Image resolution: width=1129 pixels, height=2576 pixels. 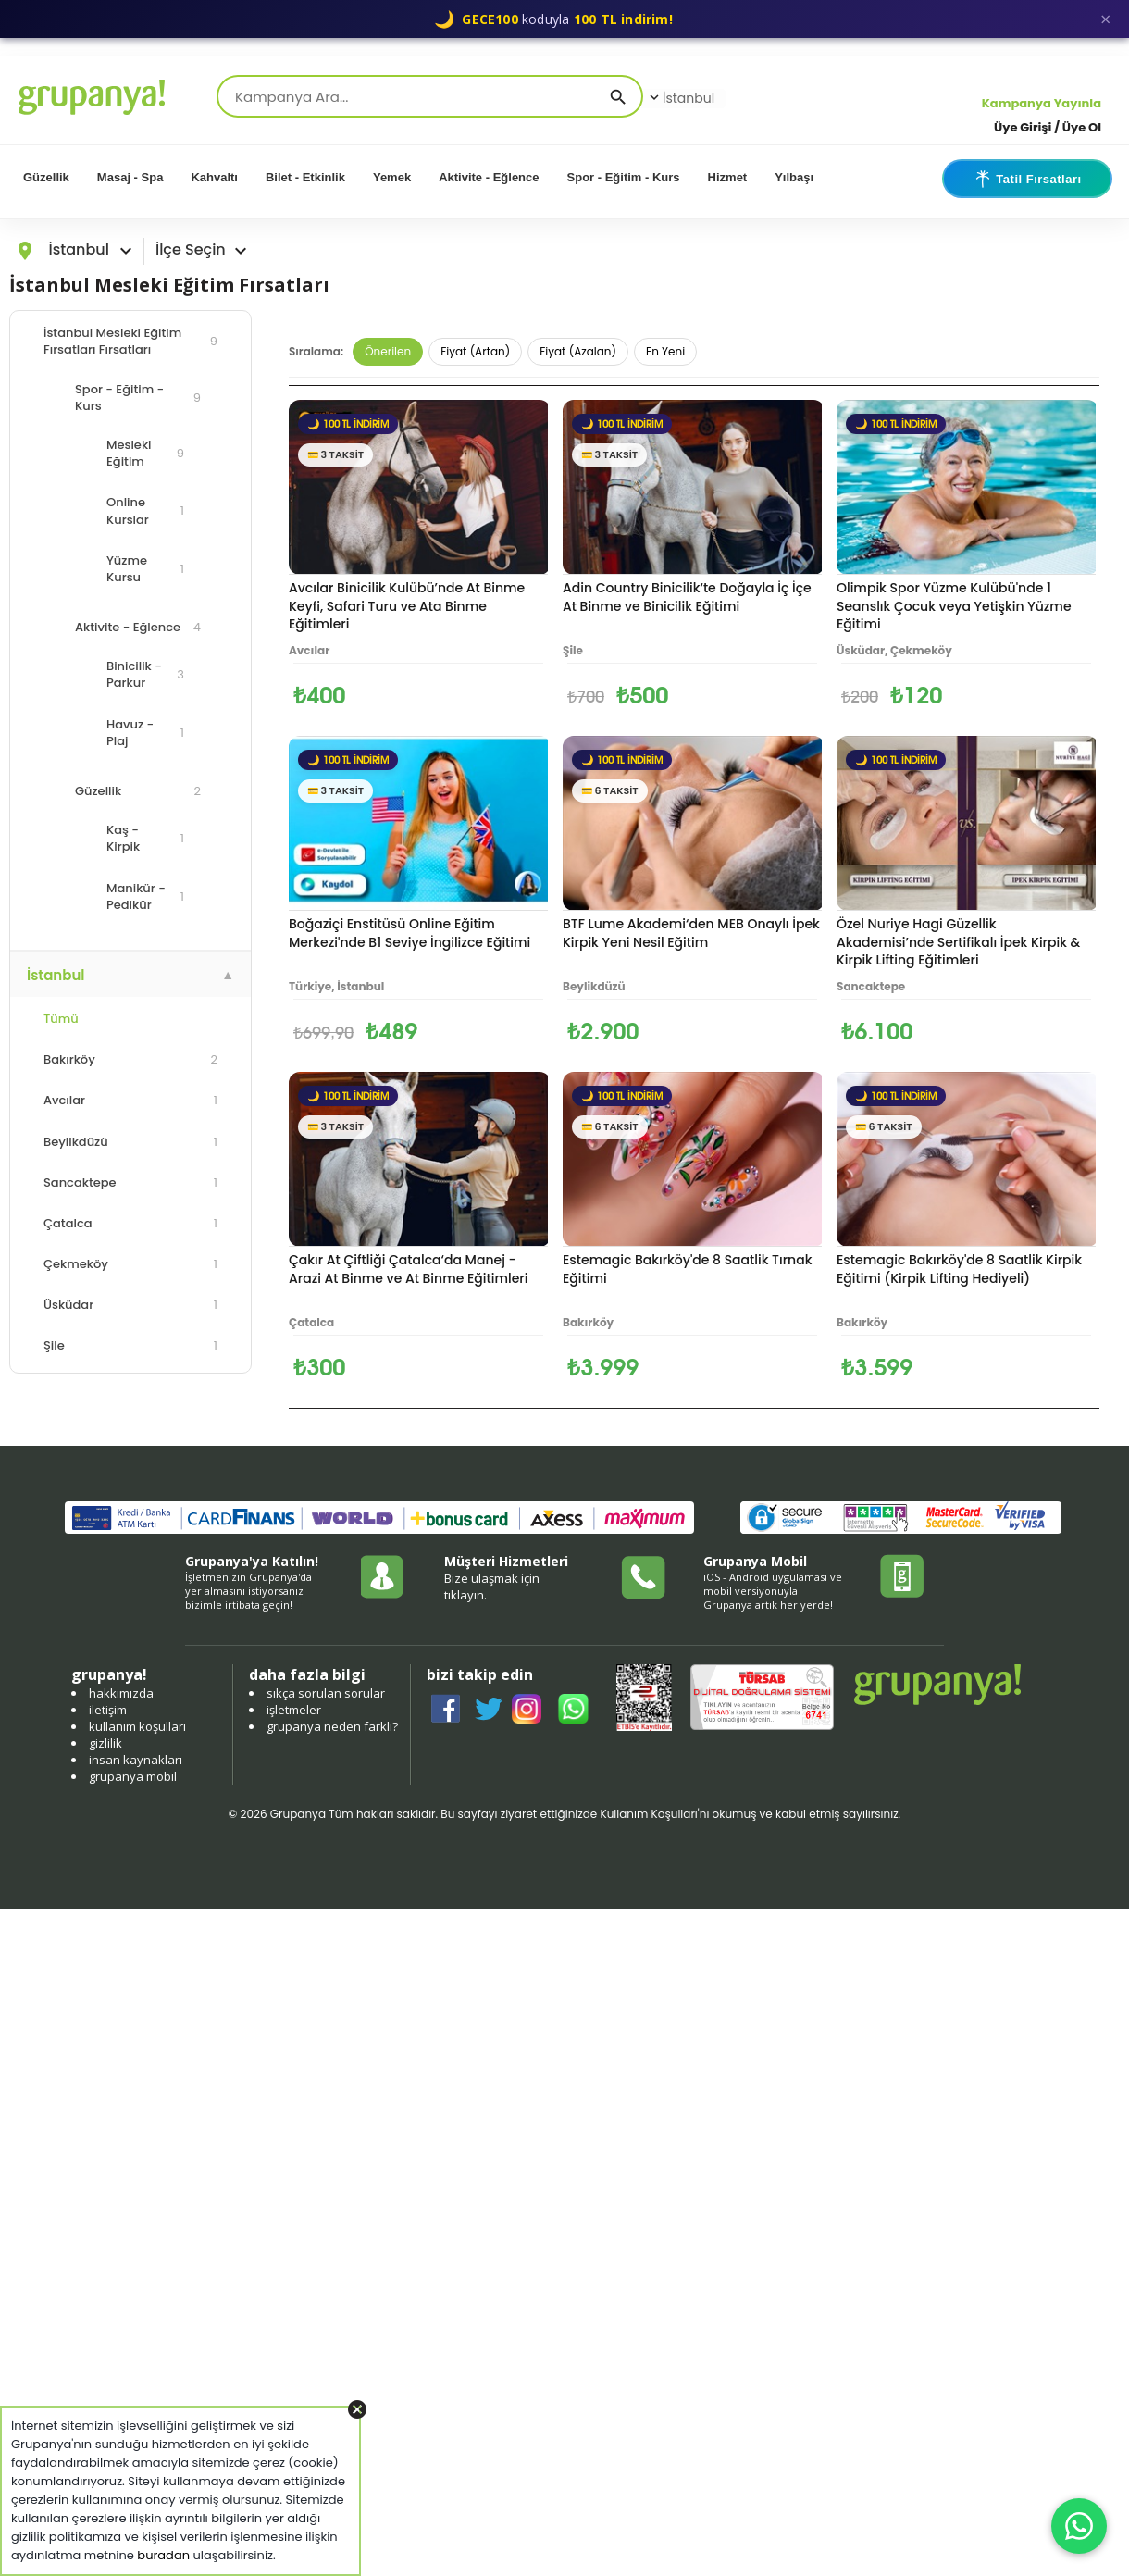 What do you see at coordinates (1079, 2526) in the screenshot?
I see `[WhatsApp ile iletişim]` at bounding box center [1079, 2526].